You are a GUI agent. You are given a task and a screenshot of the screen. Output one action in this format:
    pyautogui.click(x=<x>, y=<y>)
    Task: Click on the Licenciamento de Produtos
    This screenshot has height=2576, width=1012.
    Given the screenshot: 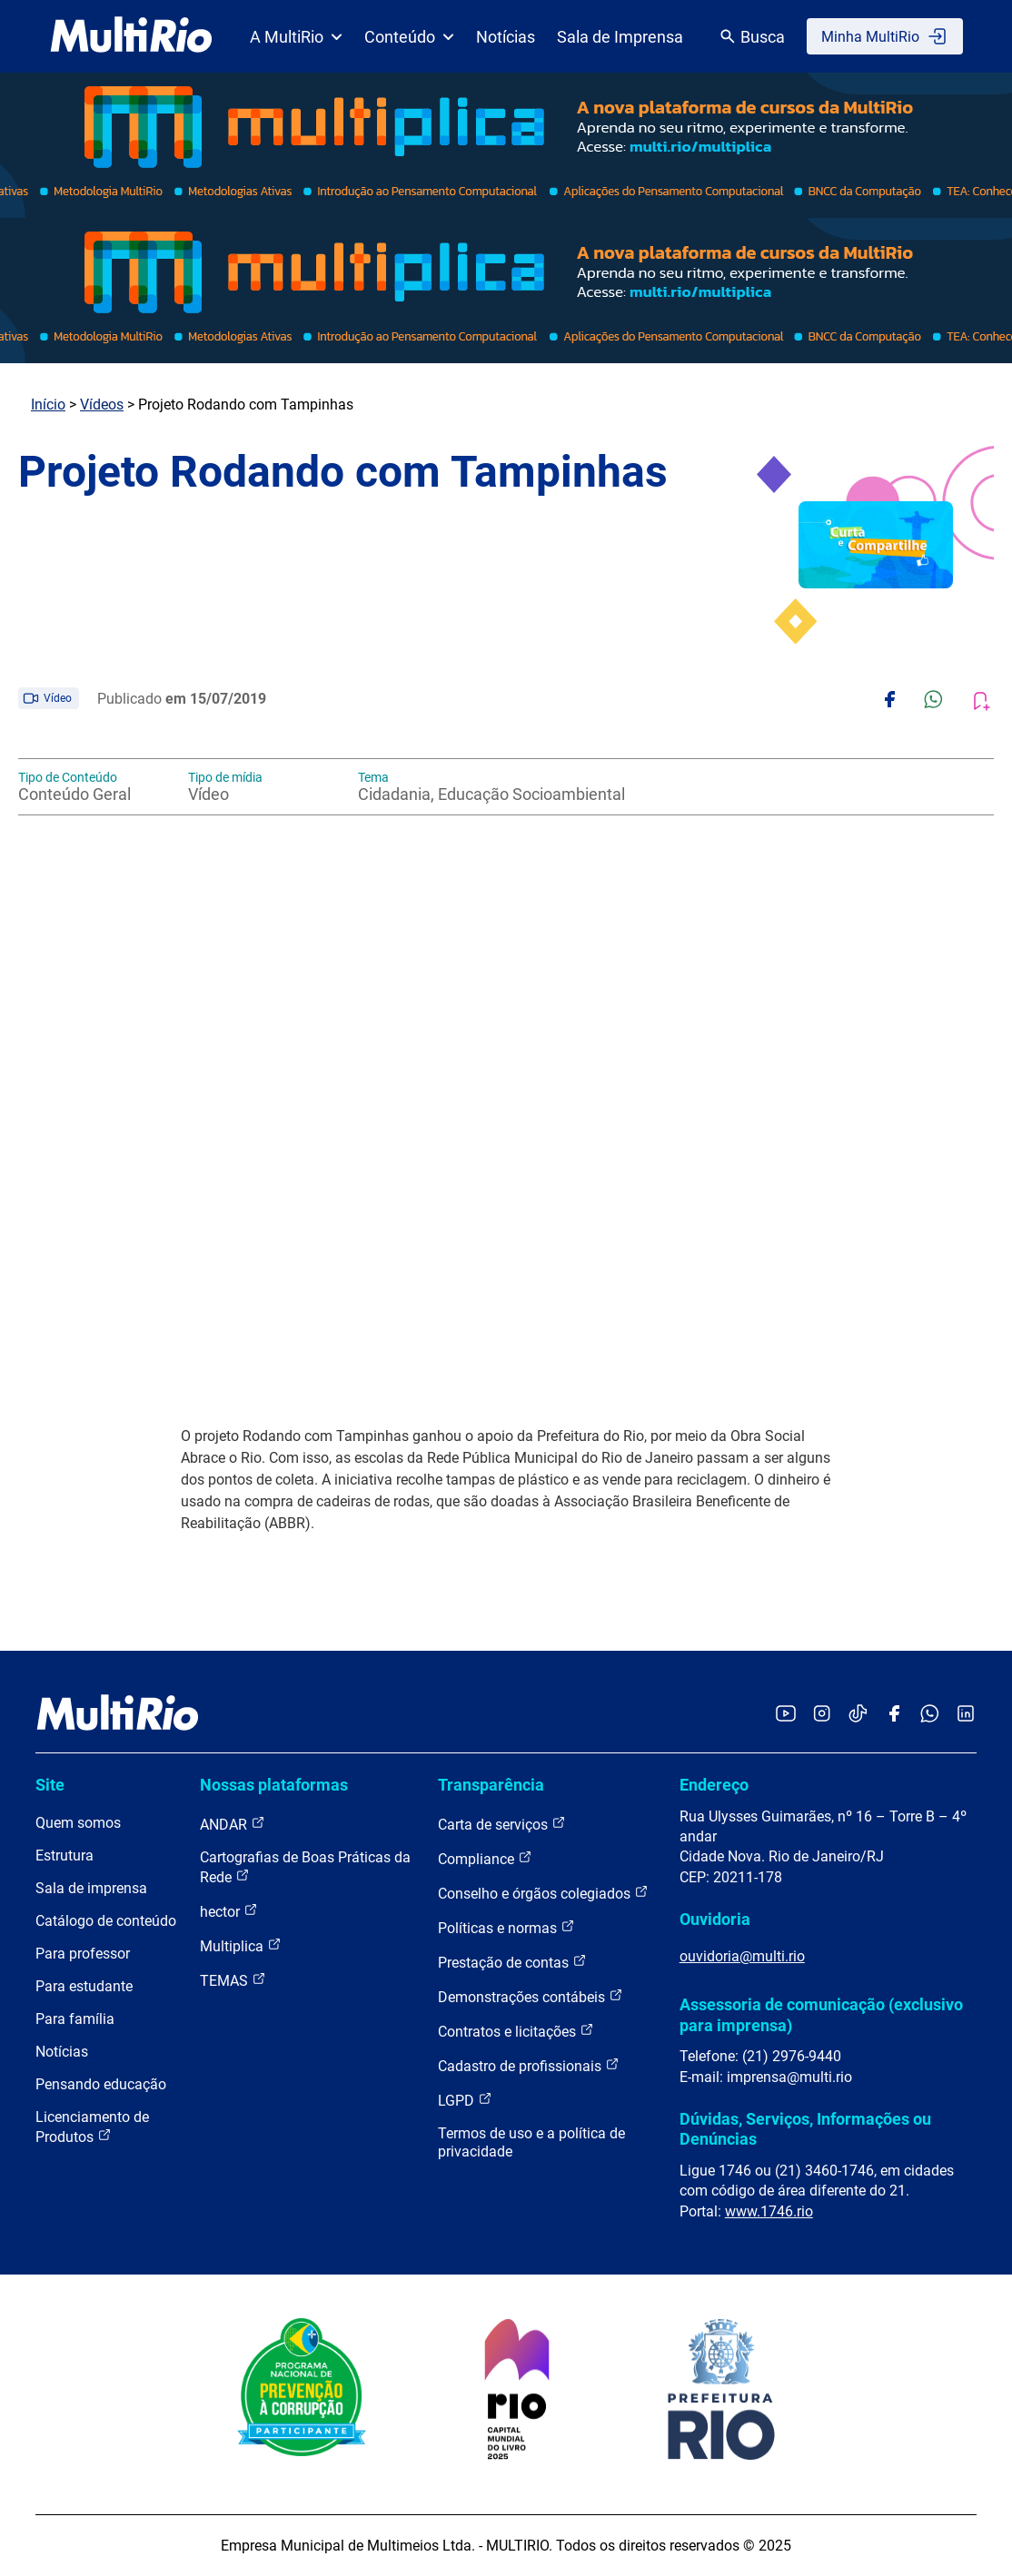 What is the action you would take?
    pyautogui.click(x=92, y=2127)
    